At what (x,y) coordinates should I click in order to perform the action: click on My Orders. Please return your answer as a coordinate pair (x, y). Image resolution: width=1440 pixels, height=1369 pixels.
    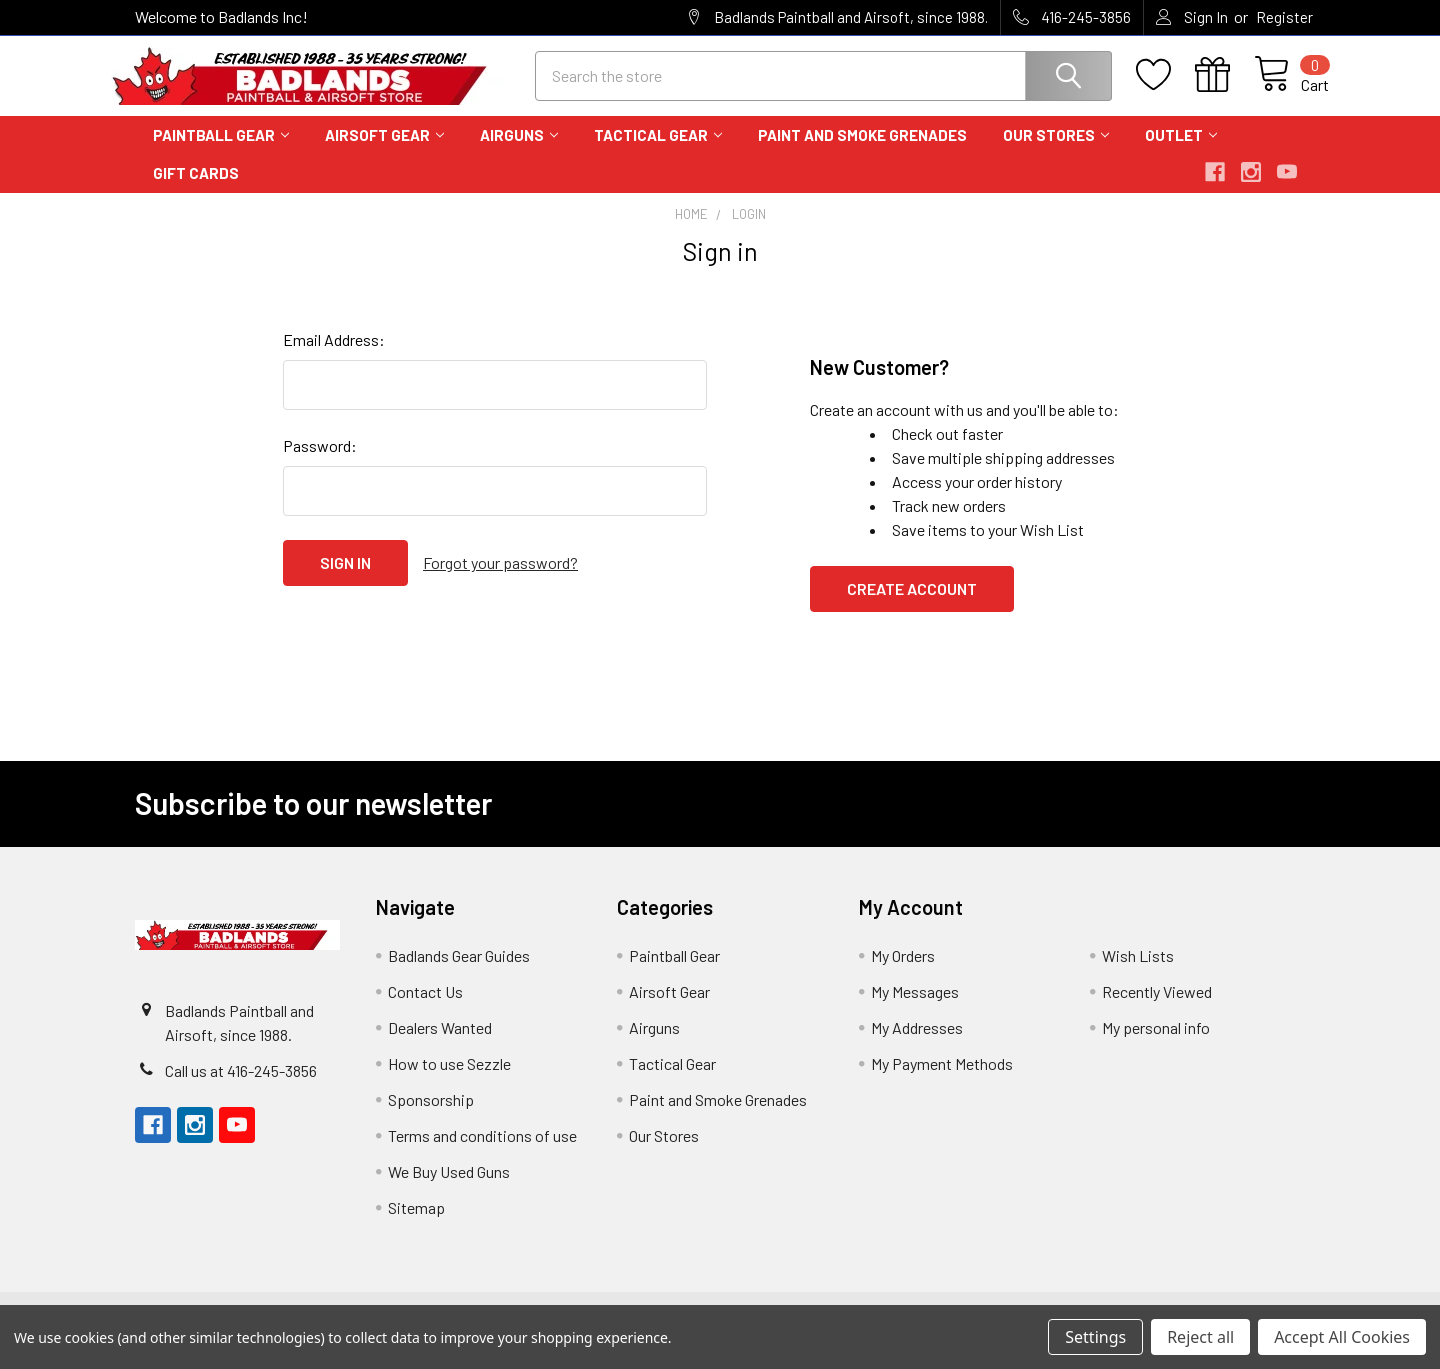
    Looking at the image, I should click on (903, 973).